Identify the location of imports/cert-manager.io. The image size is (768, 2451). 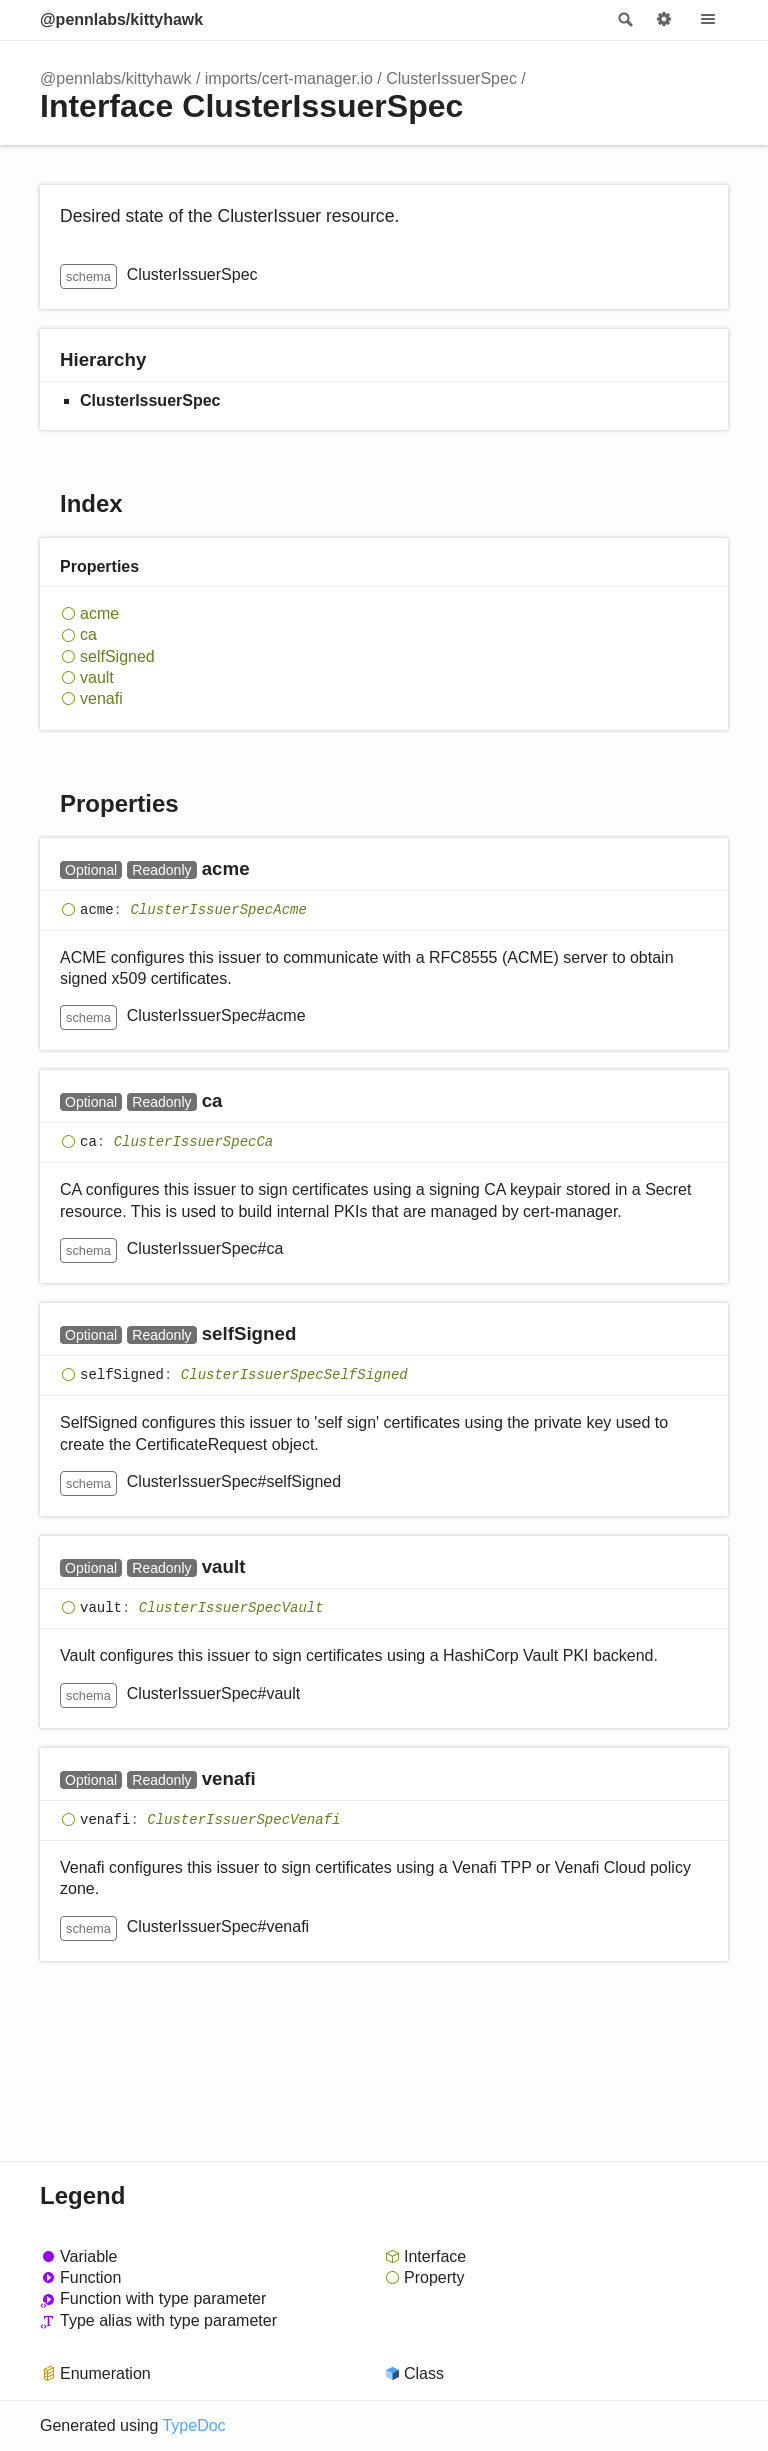
(289, 78).